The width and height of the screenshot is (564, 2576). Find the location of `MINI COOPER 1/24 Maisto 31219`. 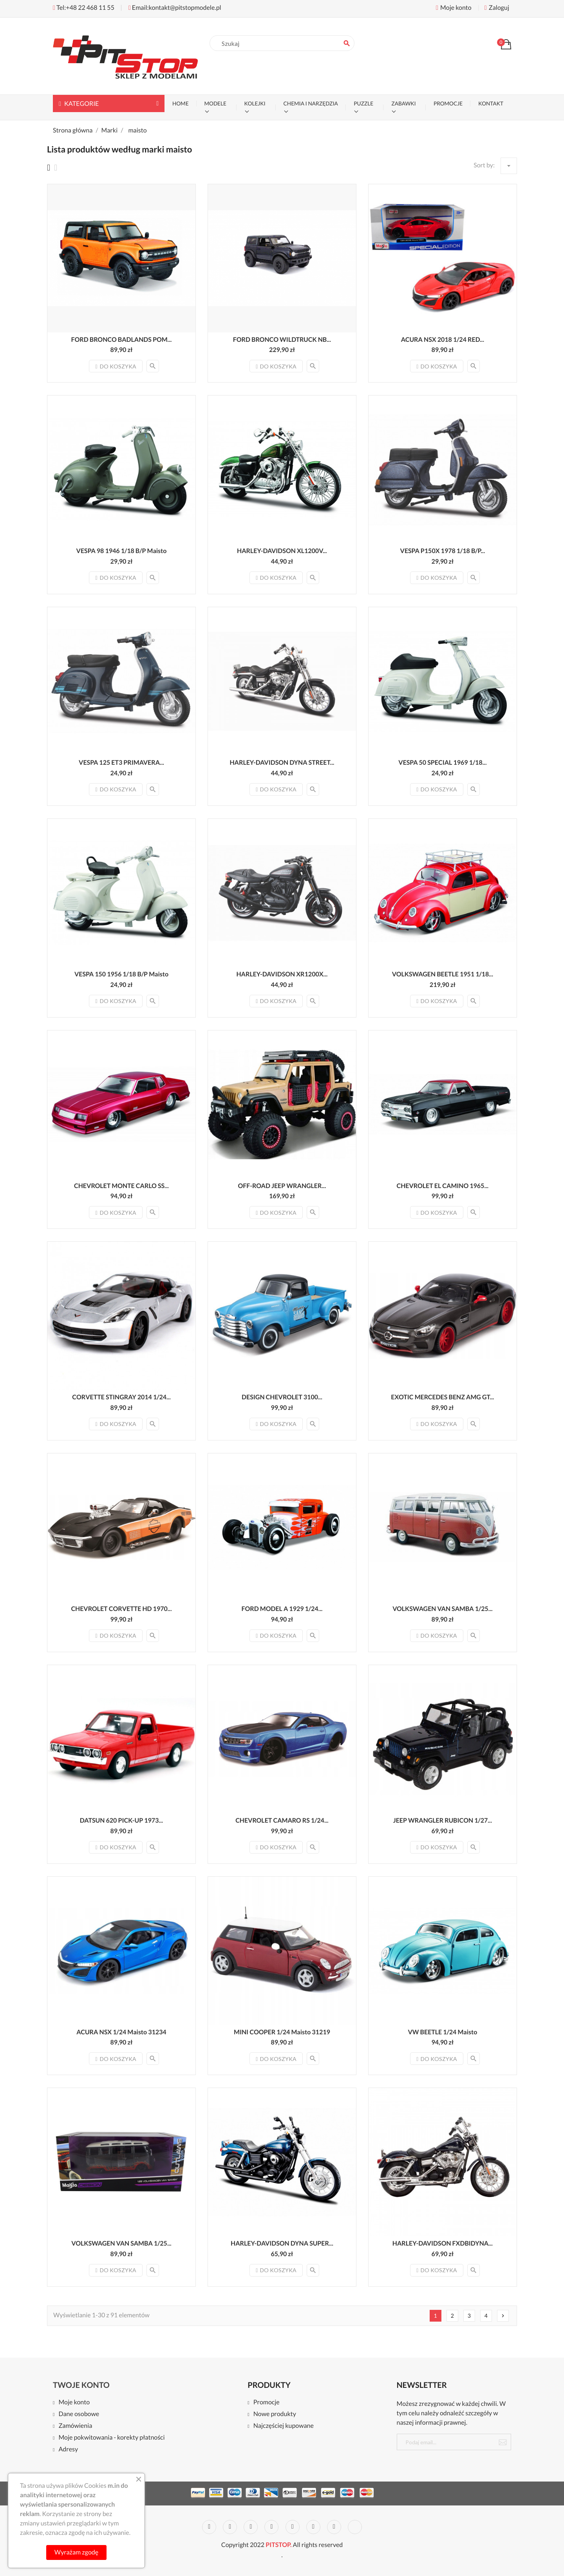

MINI COOPER 1/24 Maisto 31219 is located at coordinates (282, 2032).